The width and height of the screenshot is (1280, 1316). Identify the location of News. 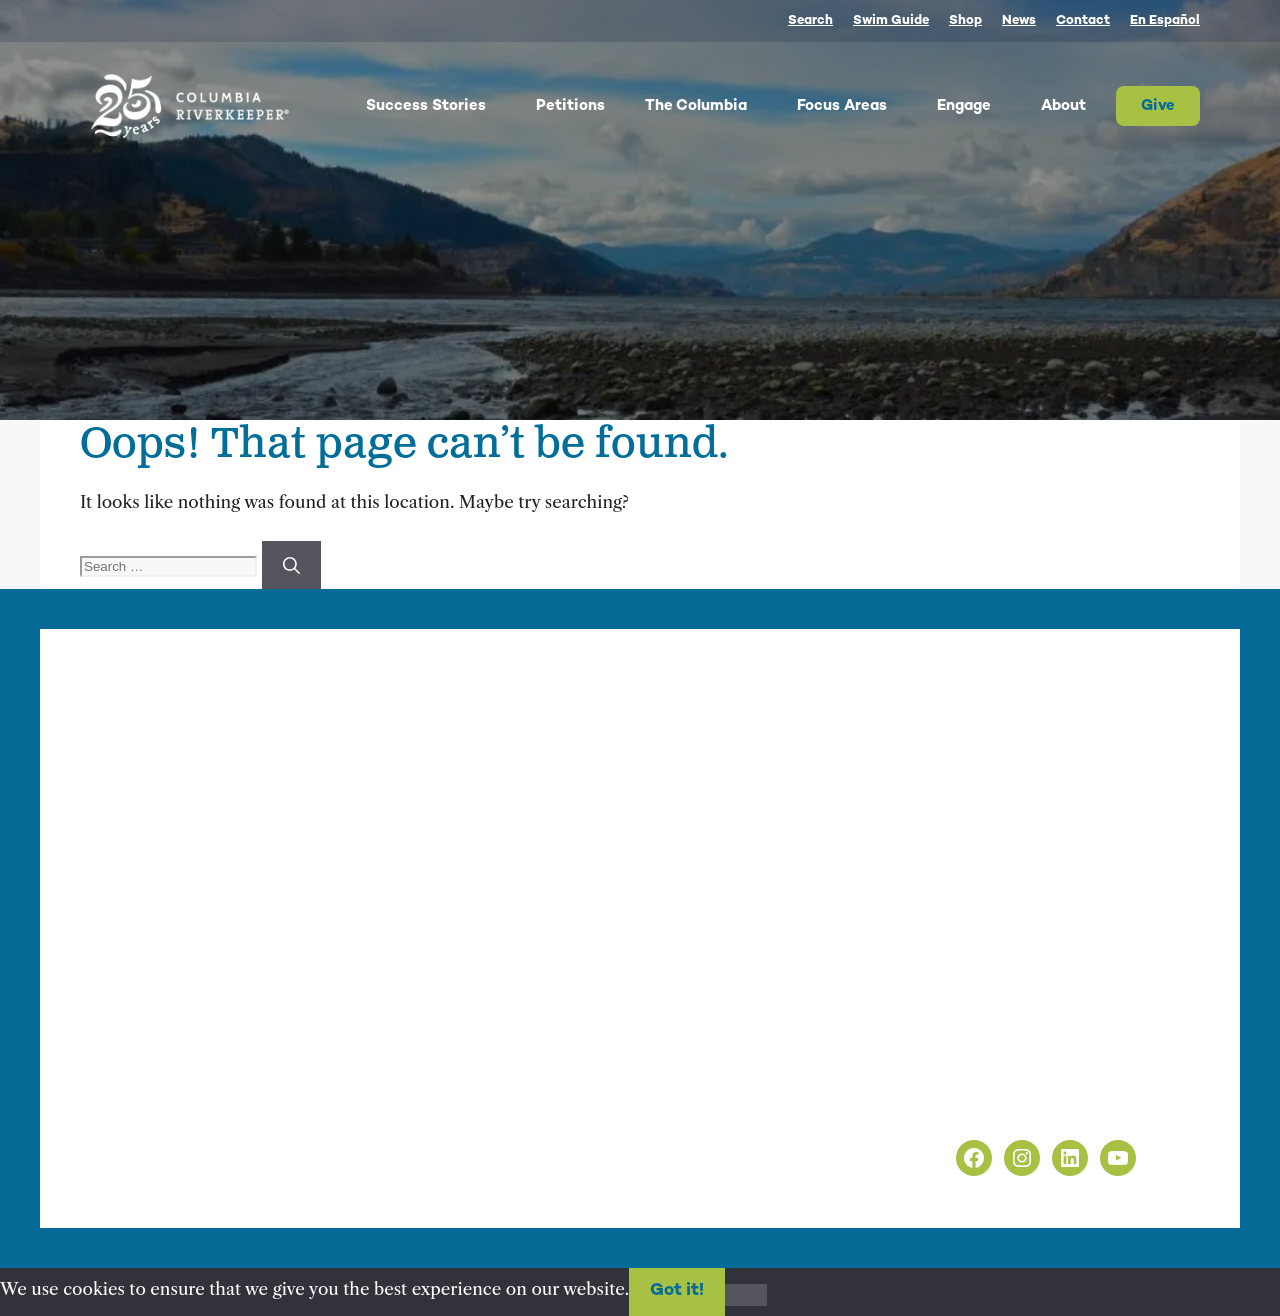
(1019, 21).